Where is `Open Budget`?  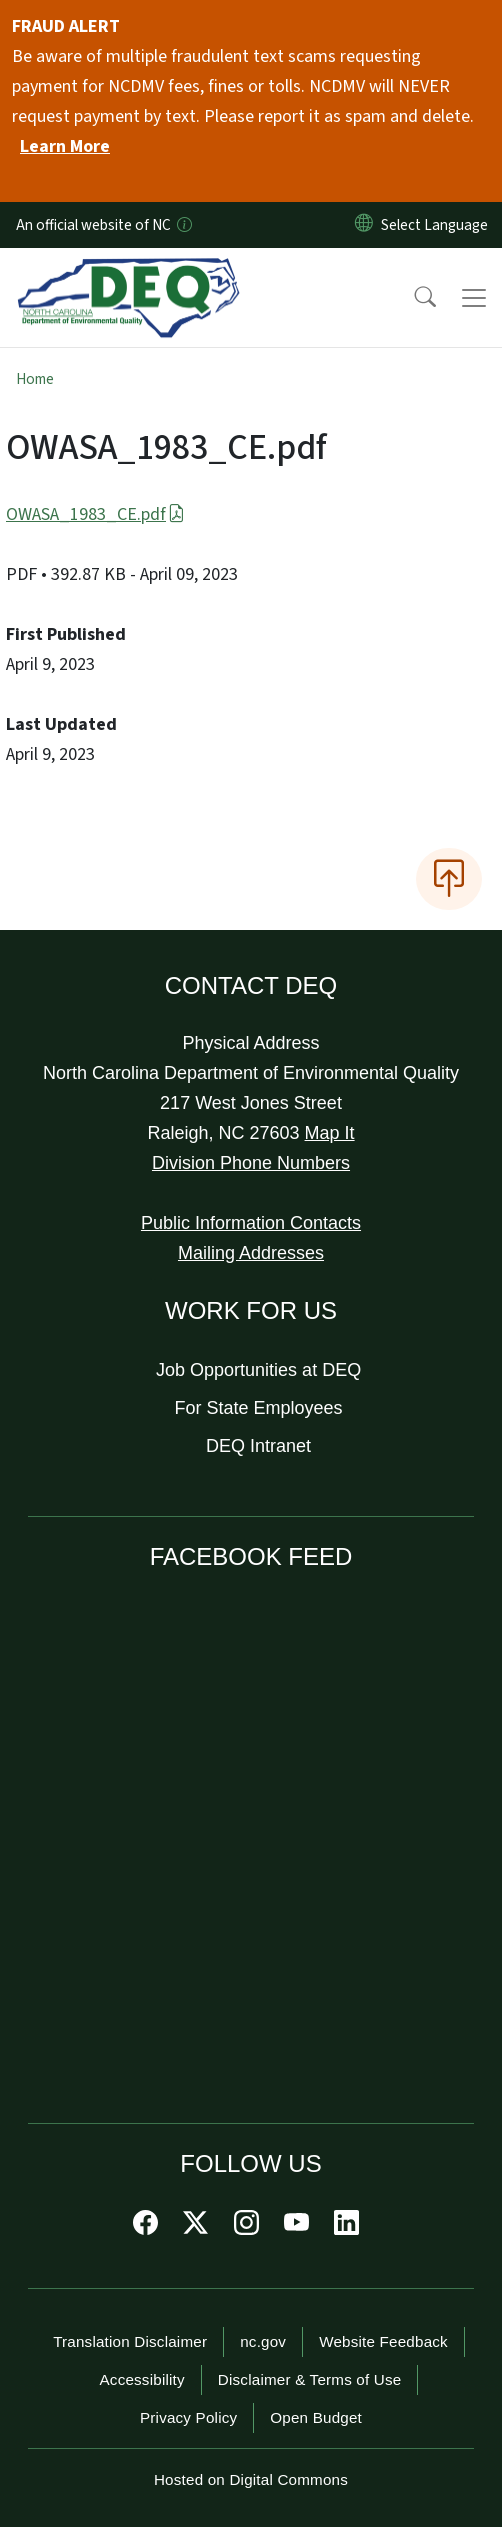 Open Budget is located at coordinates (316, 2417).